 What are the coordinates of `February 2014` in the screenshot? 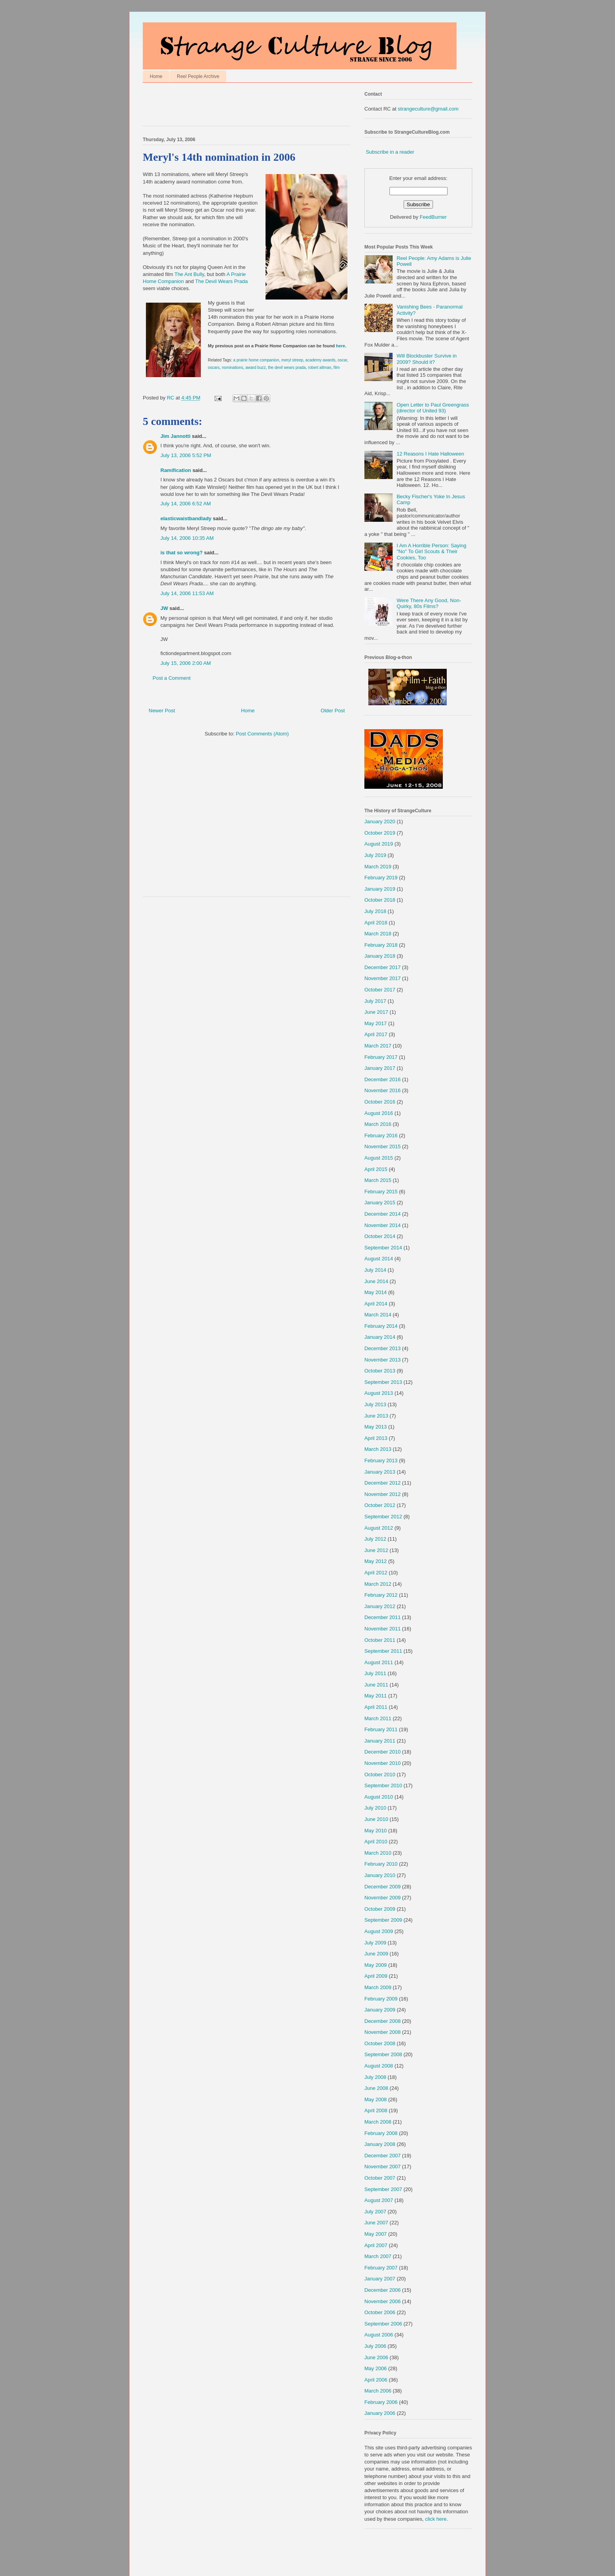 It's located at (381, 1326).